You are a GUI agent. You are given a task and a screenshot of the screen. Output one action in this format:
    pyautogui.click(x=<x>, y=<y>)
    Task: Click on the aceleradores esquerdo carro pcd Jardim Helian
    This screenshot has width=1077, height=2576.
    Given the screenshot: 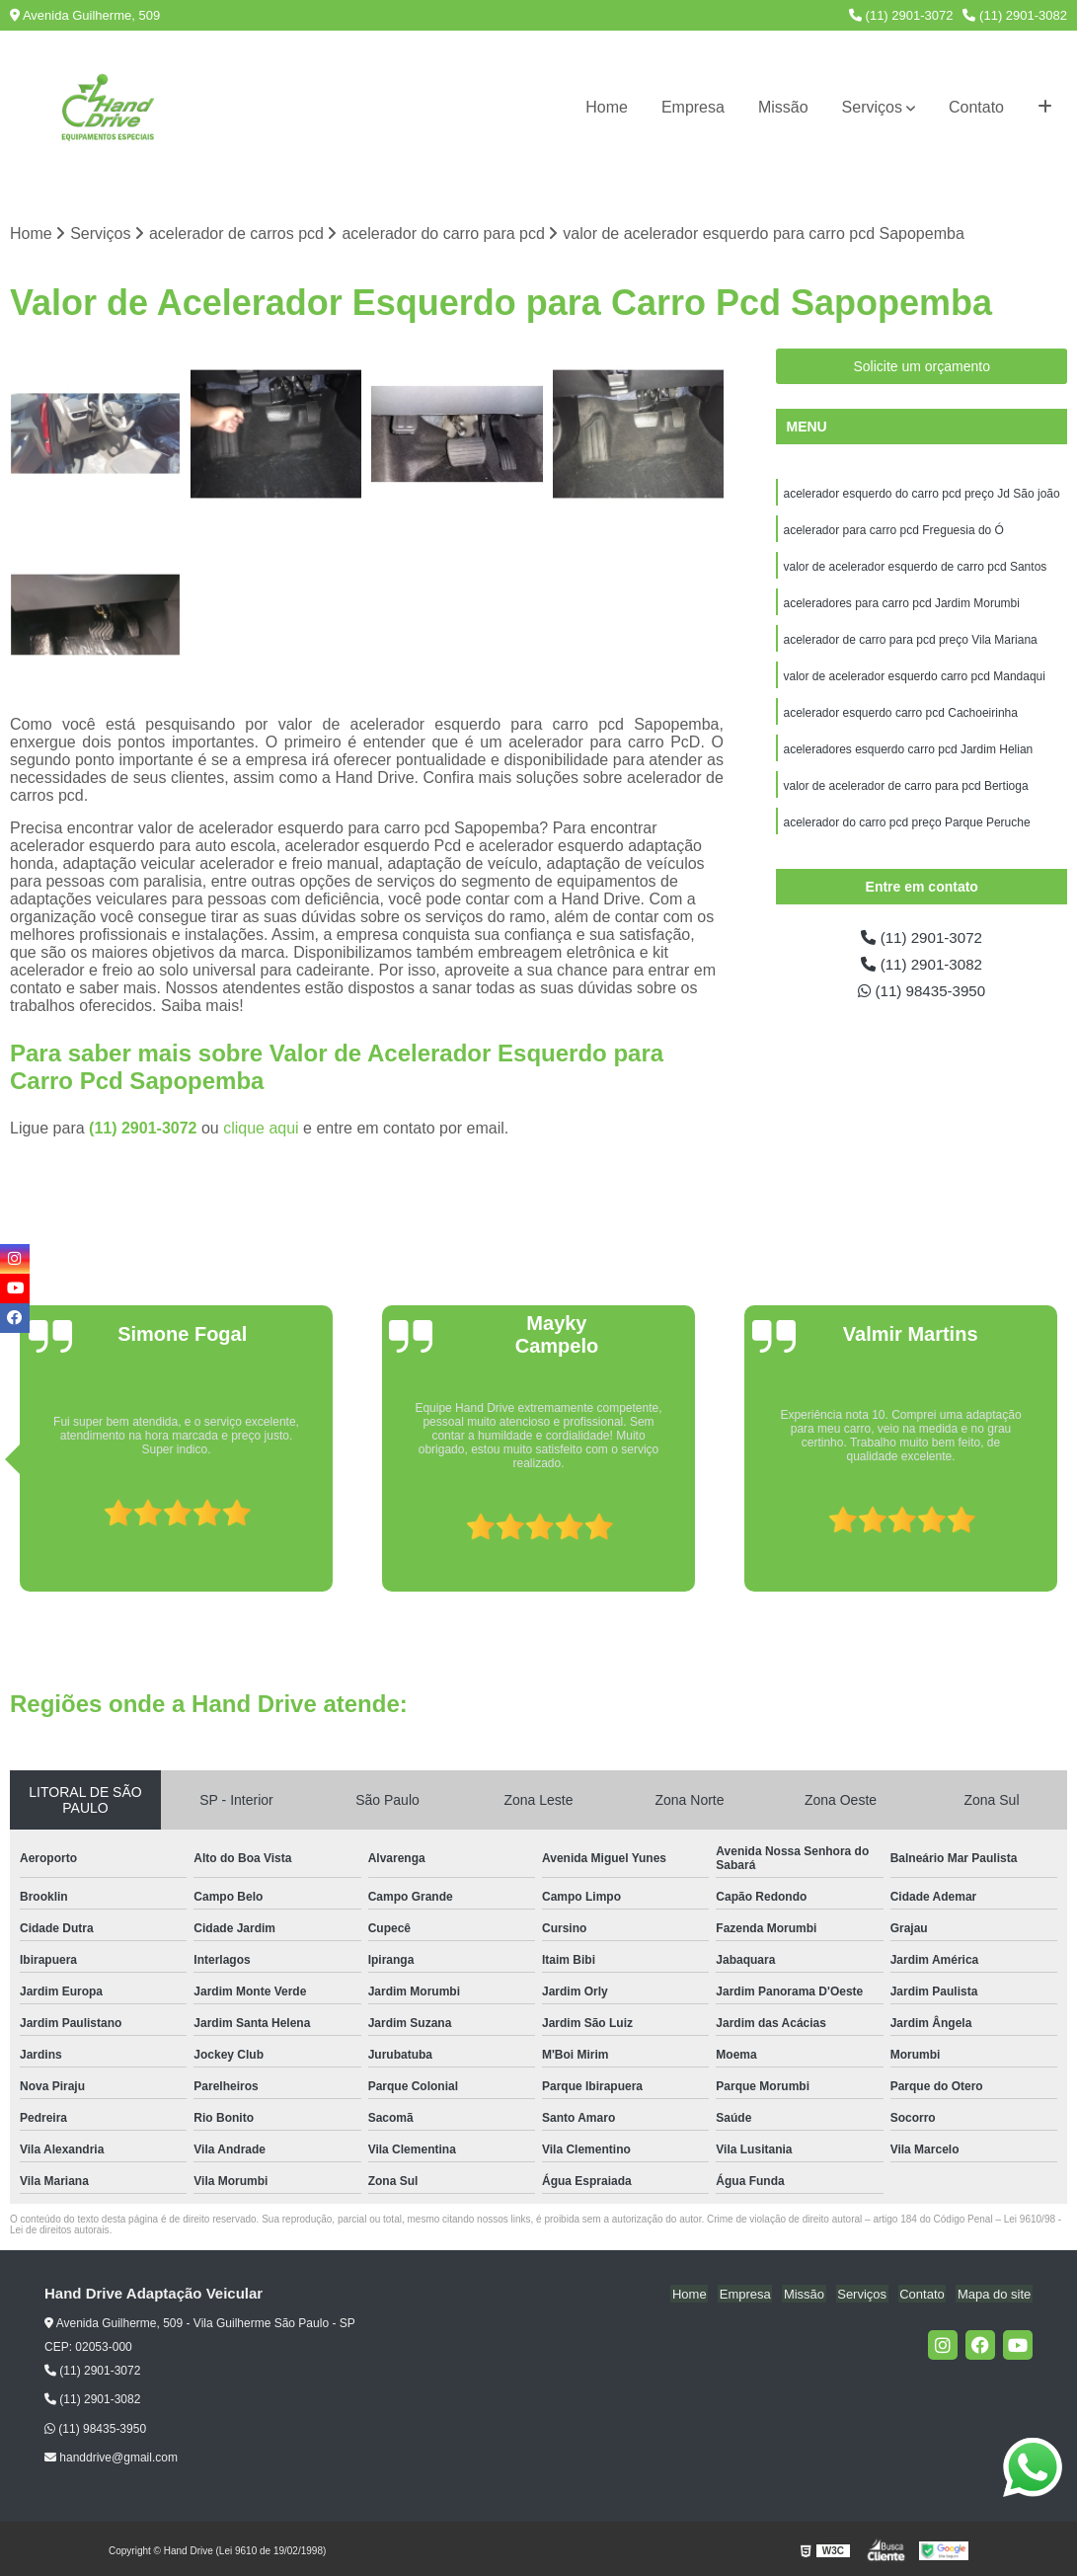 What is the action you would take?
    pyautogui.click(x=908, y=757)
    